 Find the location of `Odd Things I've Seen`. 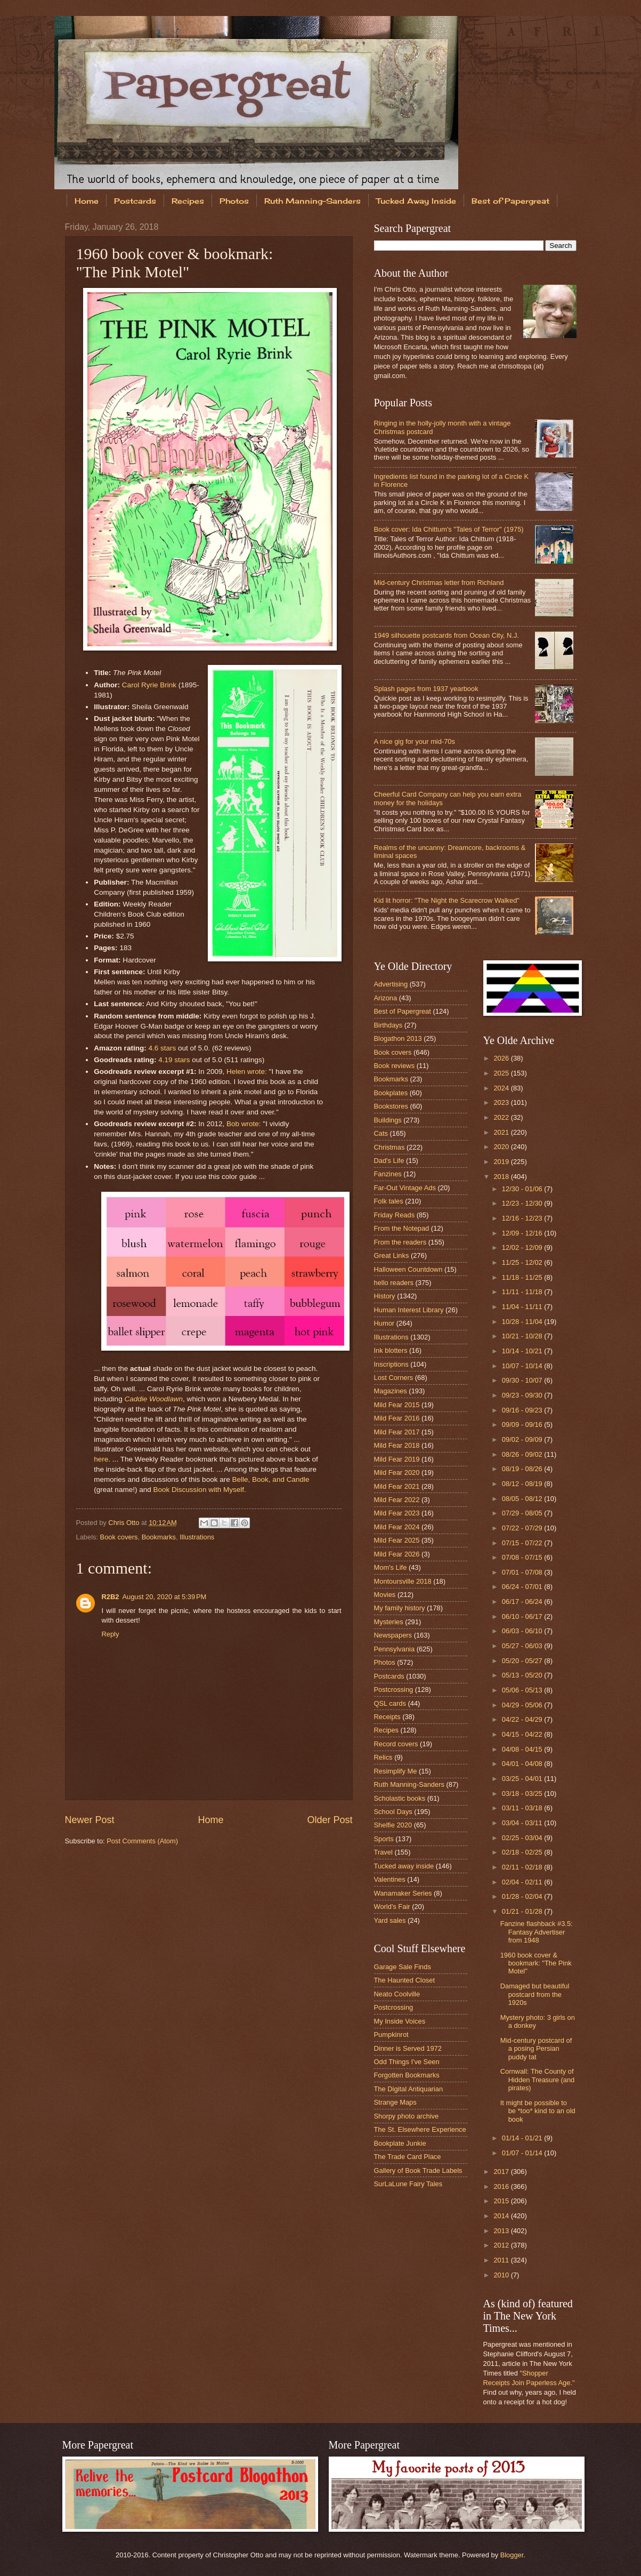

Odd Things I've Seen is located at coordinates (407, 2062).